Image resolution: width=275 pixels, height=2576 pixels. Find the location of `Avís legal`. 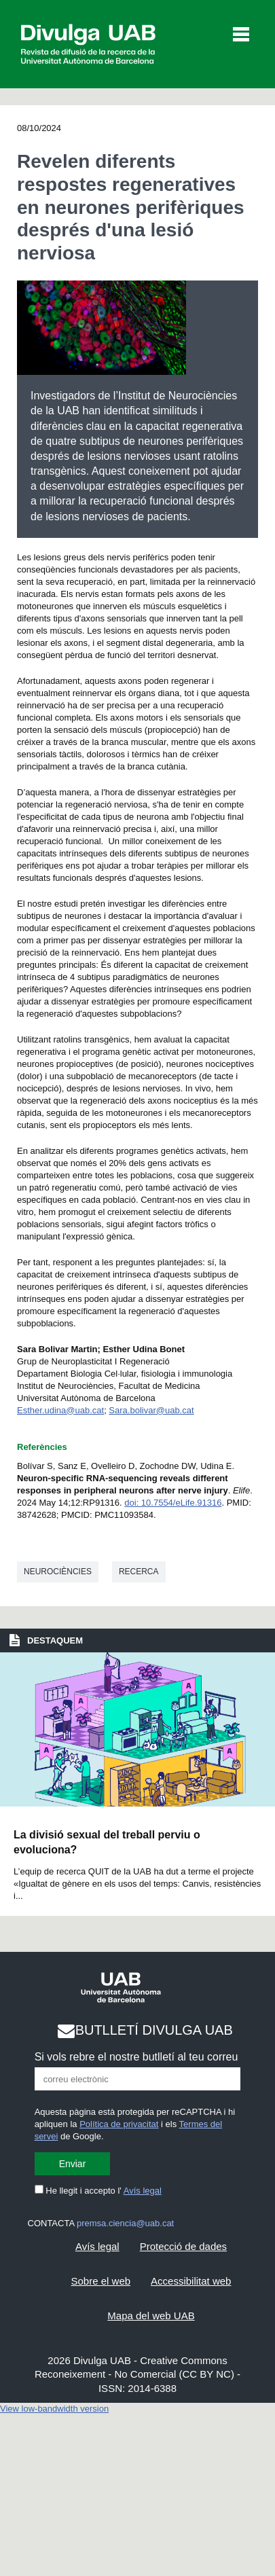

Avís legal is located at coordinates (143, 2190).